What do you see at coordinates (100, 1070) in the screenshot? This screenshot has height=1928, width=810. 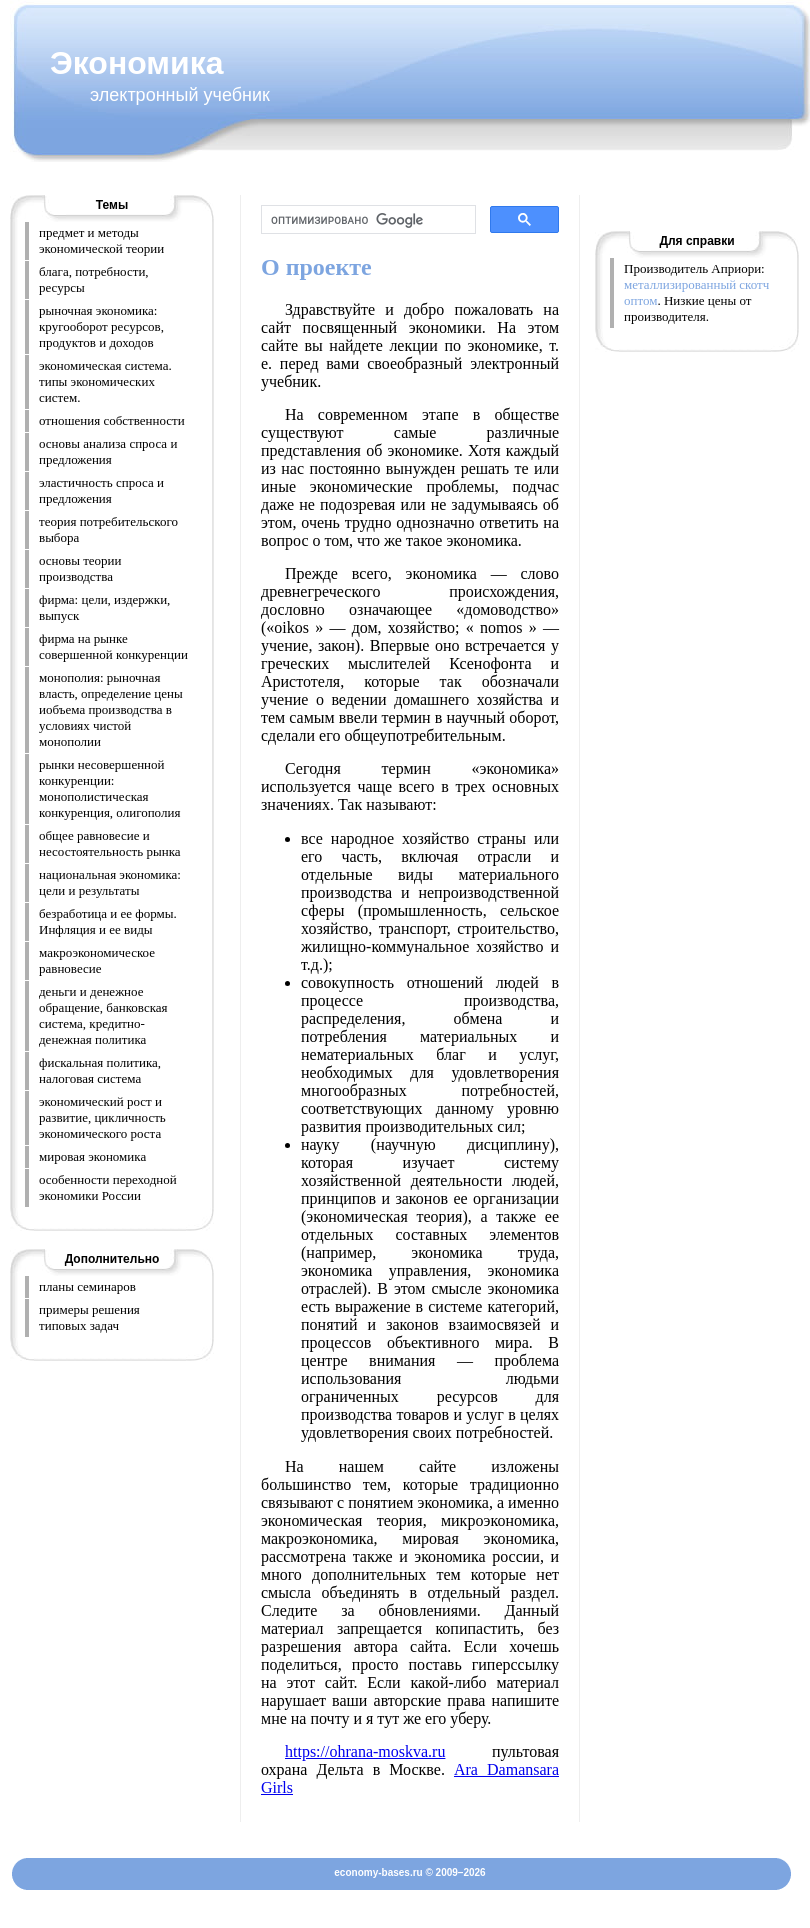 I see `фискальная политика, налоговая система` at bounding box center [100, 1070].